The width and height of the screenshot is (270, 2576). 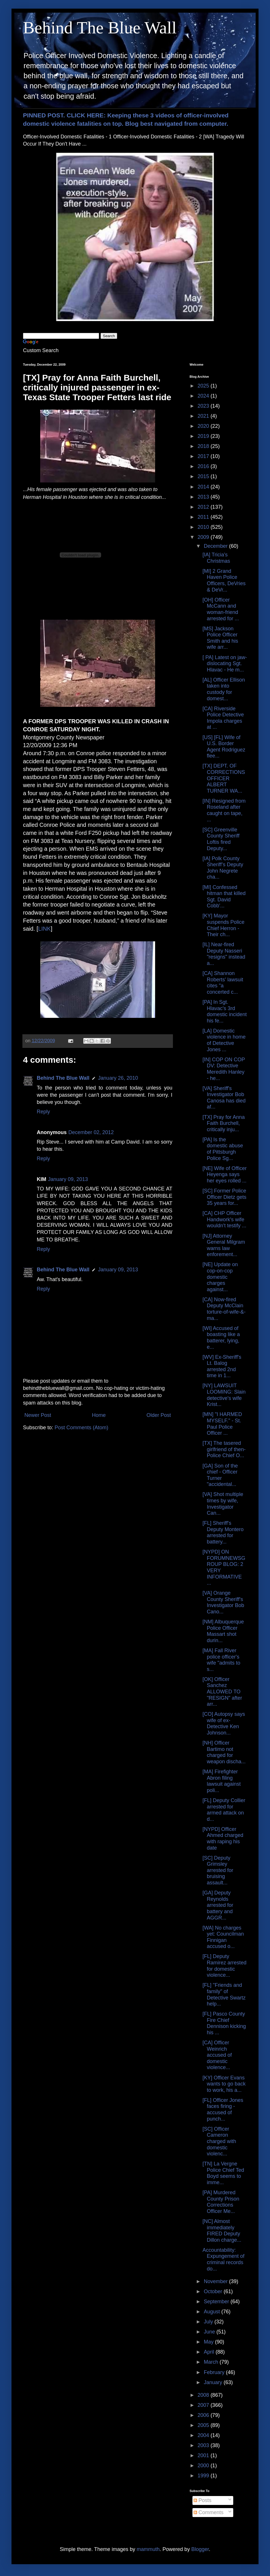 What do you see at coordinates (223, 2259) in the screenshot?
I see `Accountability: Expungement of criminal records do...` at bounding box center [223, 2259].